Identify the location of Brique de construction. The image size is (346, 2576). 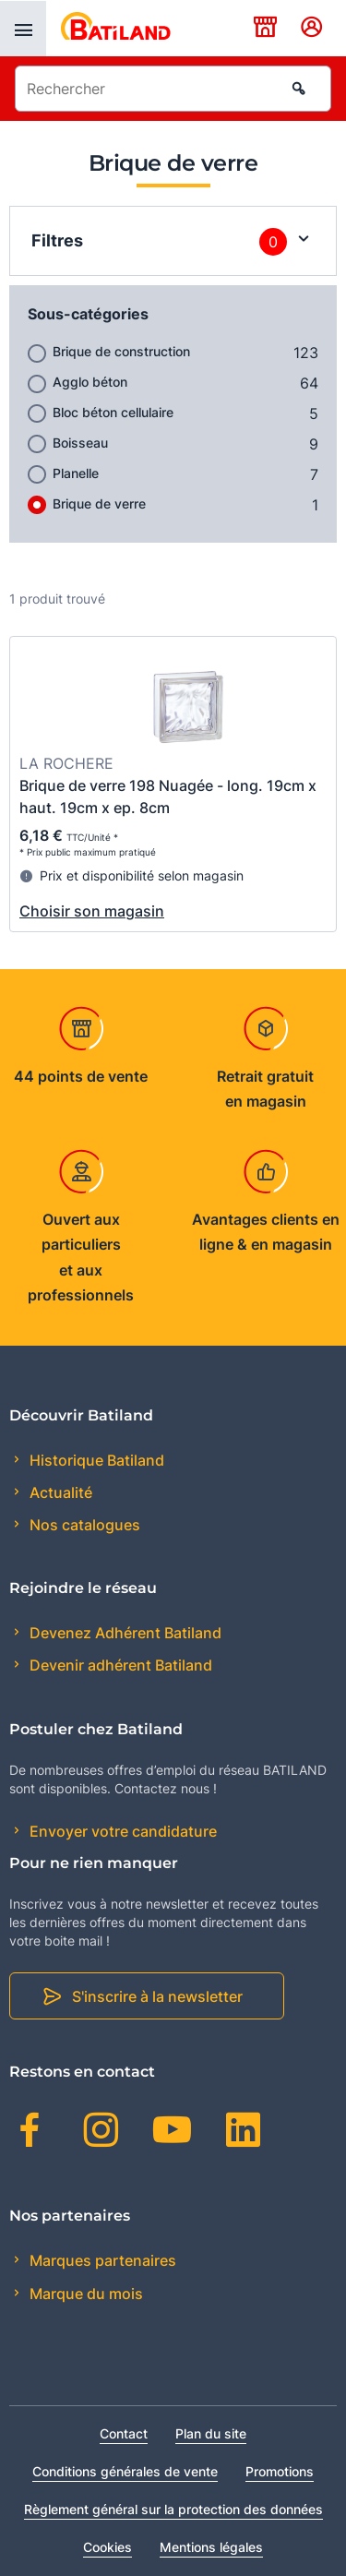
(121, 351).